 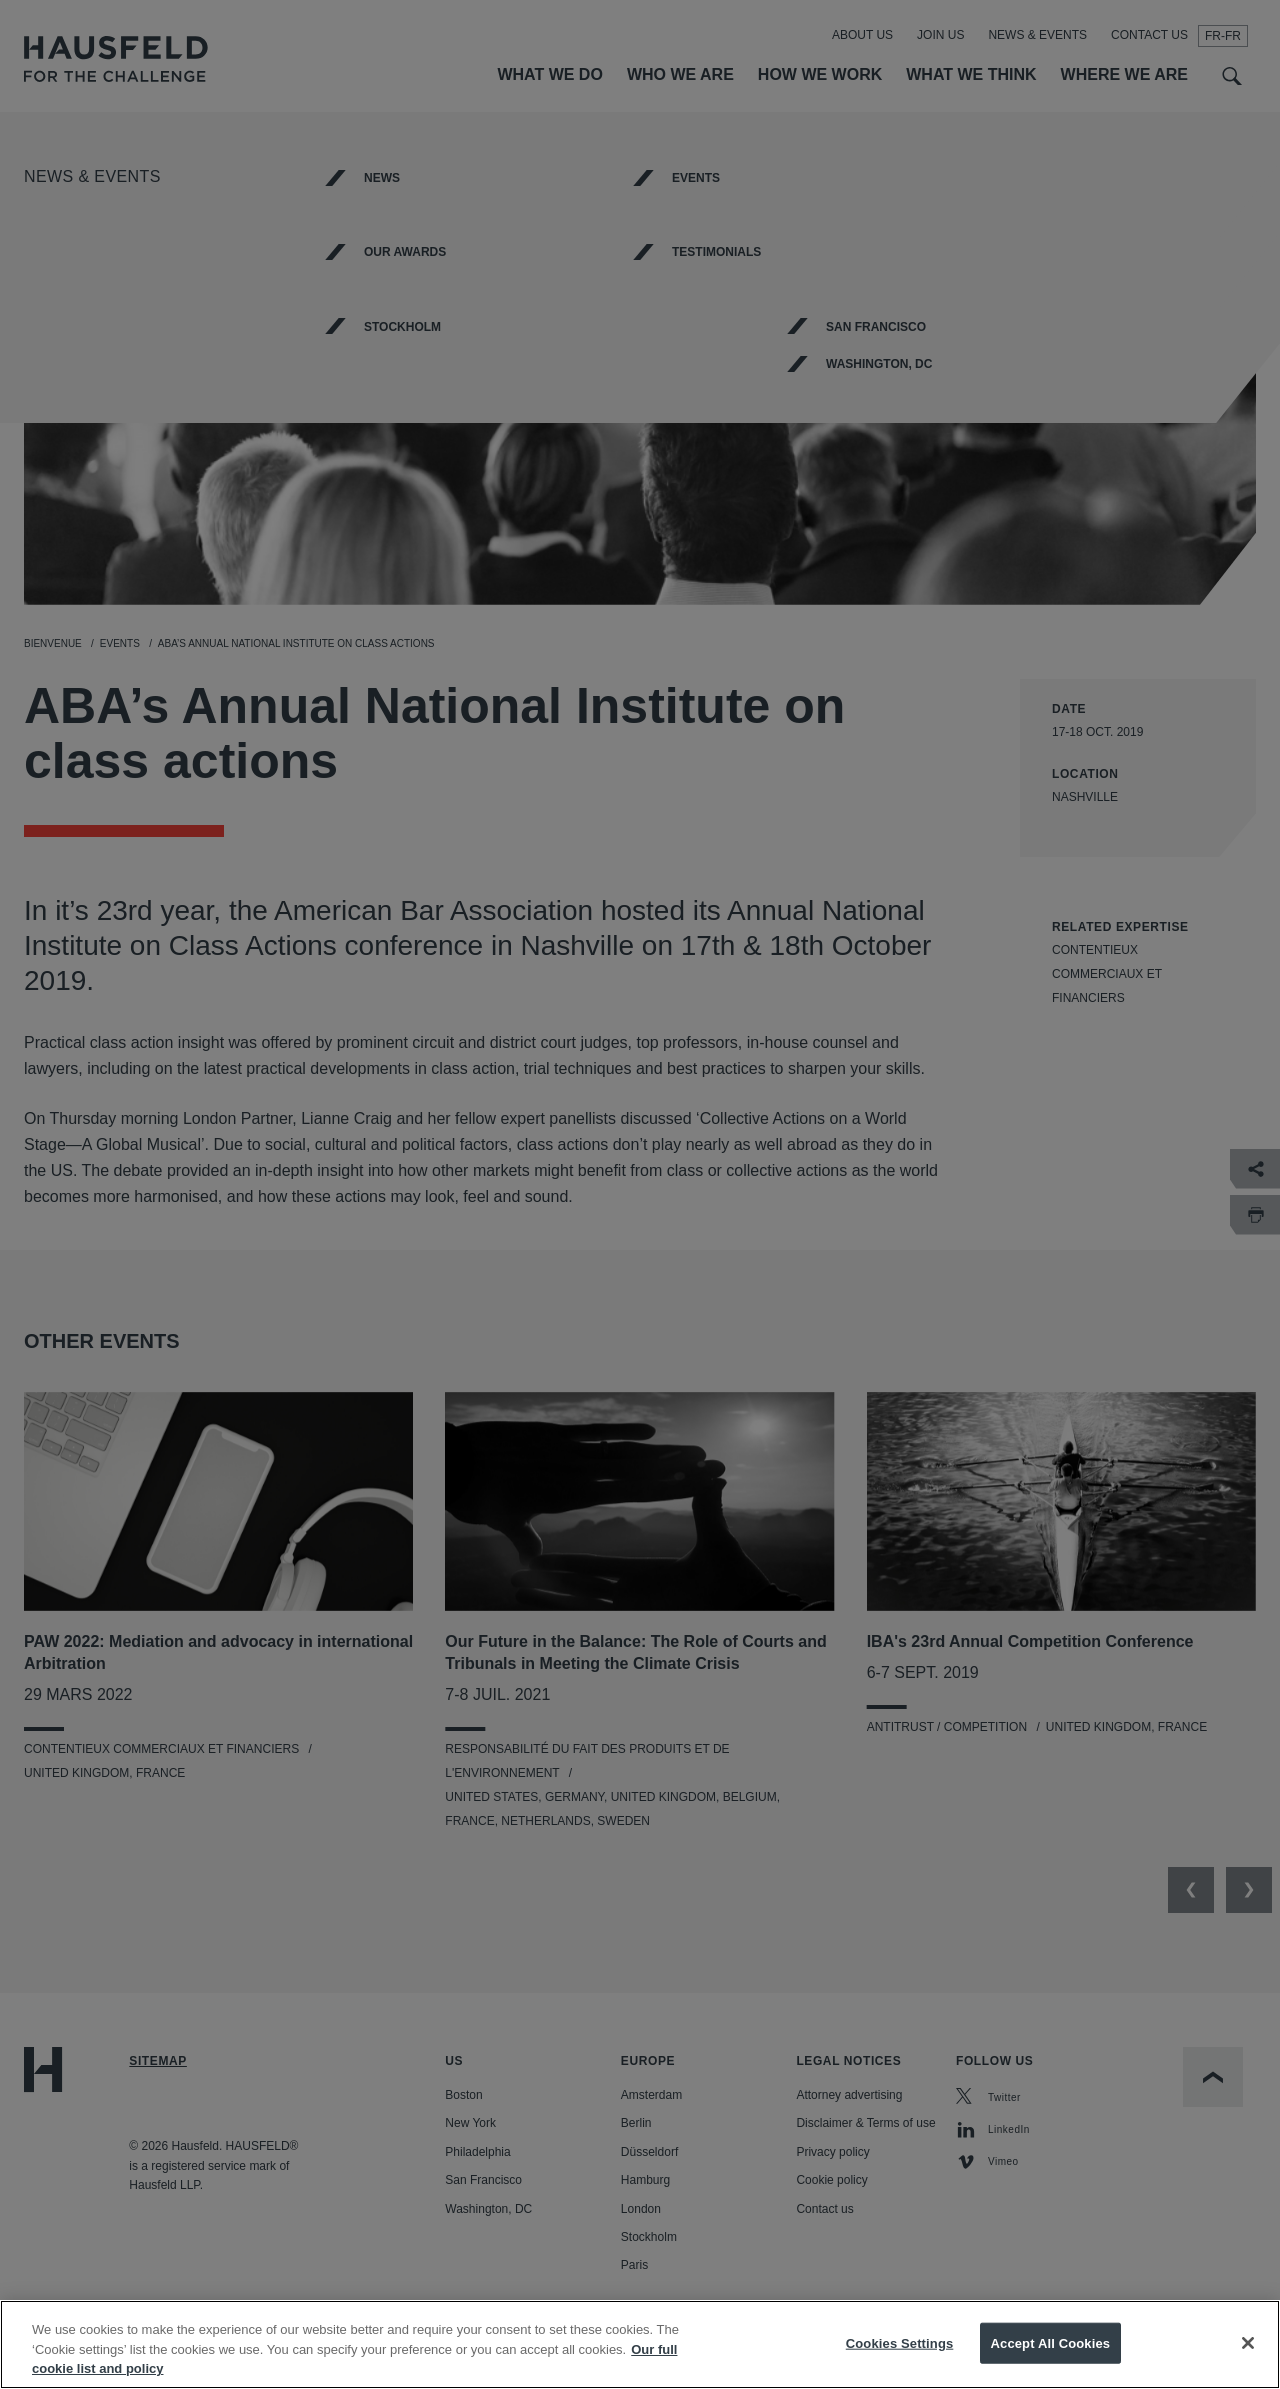 What do you see at coordinates (900, 2350) in the screenshot?
I see `Cookies Settings [Cookies Settings, Opens the preference center dialog]` at bounding box center [900, 2350].